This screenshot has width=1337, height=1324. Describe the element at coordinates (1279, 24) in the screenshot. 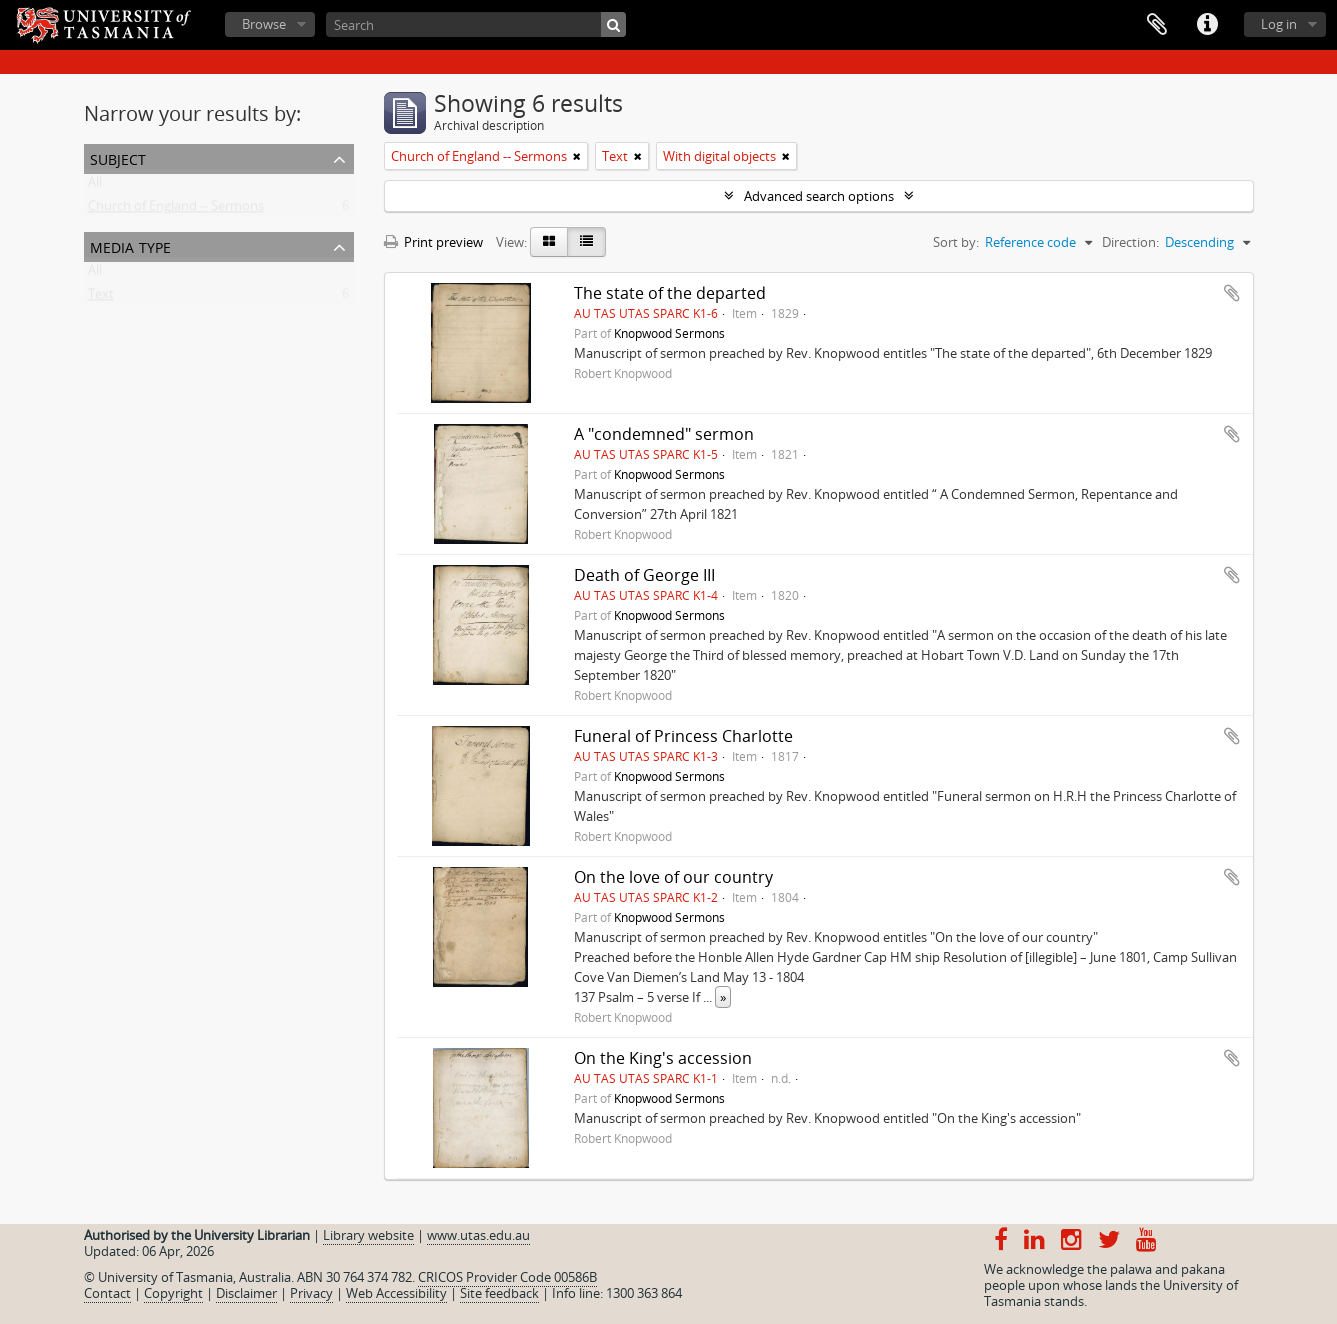

I see `Log in` at that location.